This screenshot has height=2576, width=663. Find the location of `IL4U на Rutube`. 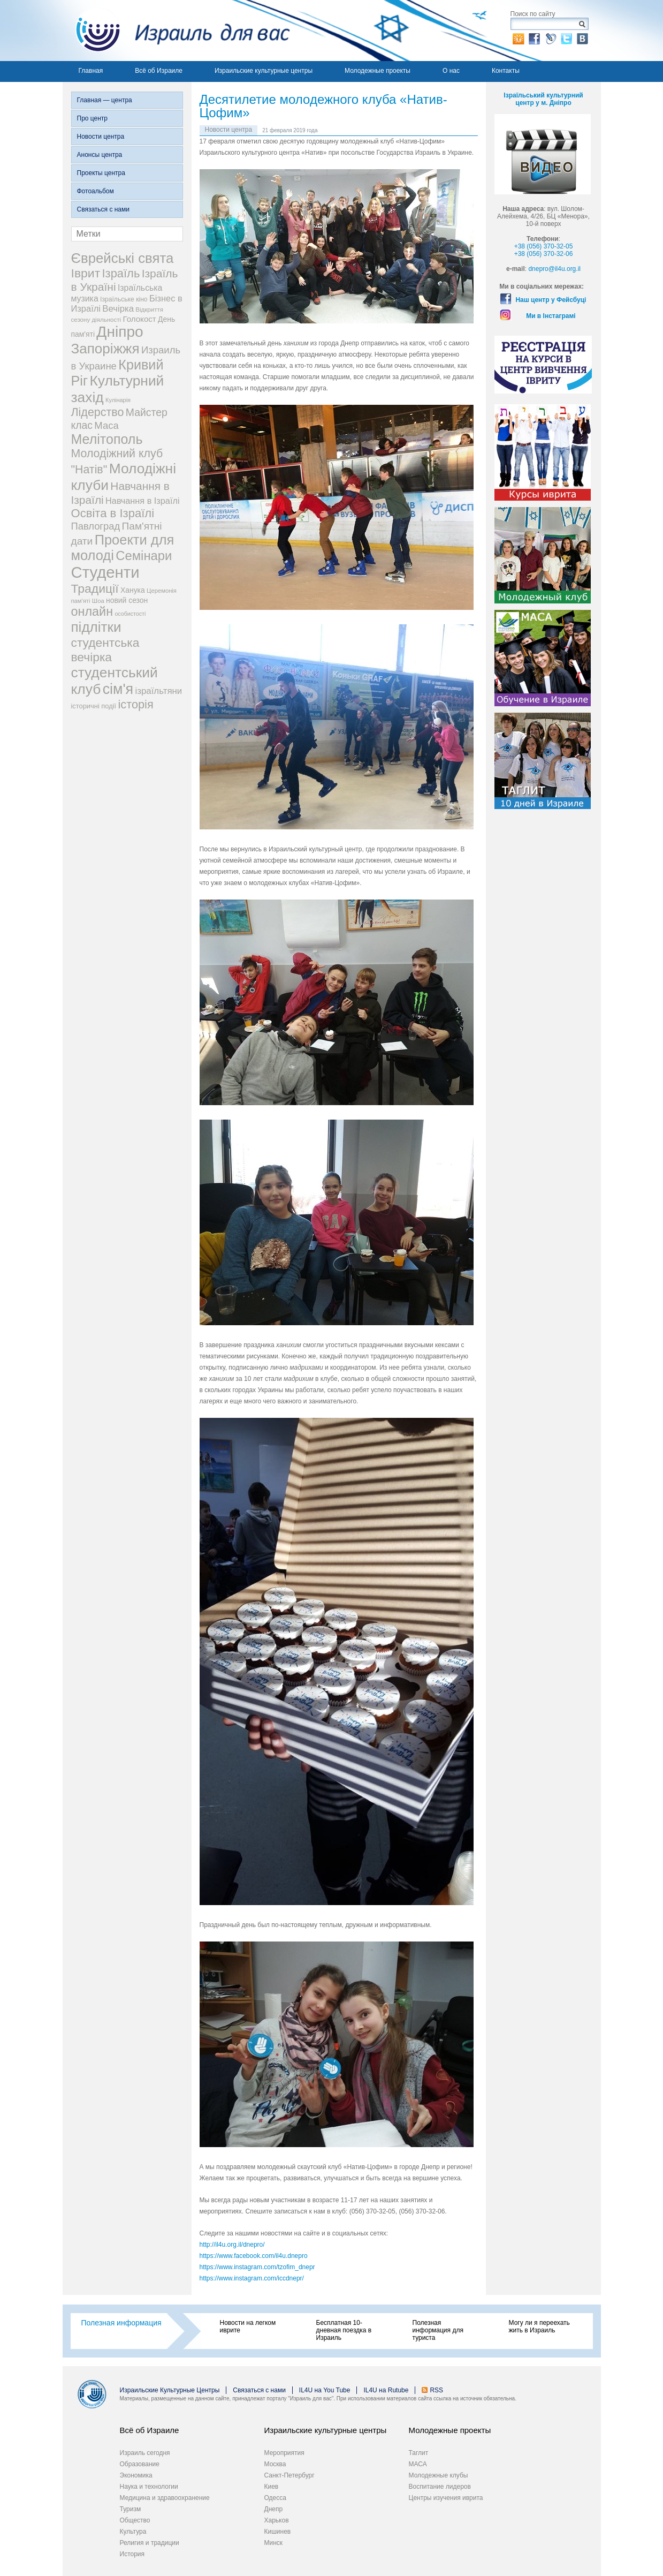

IL4U на Rutube is located at coordinates (385, 2390).